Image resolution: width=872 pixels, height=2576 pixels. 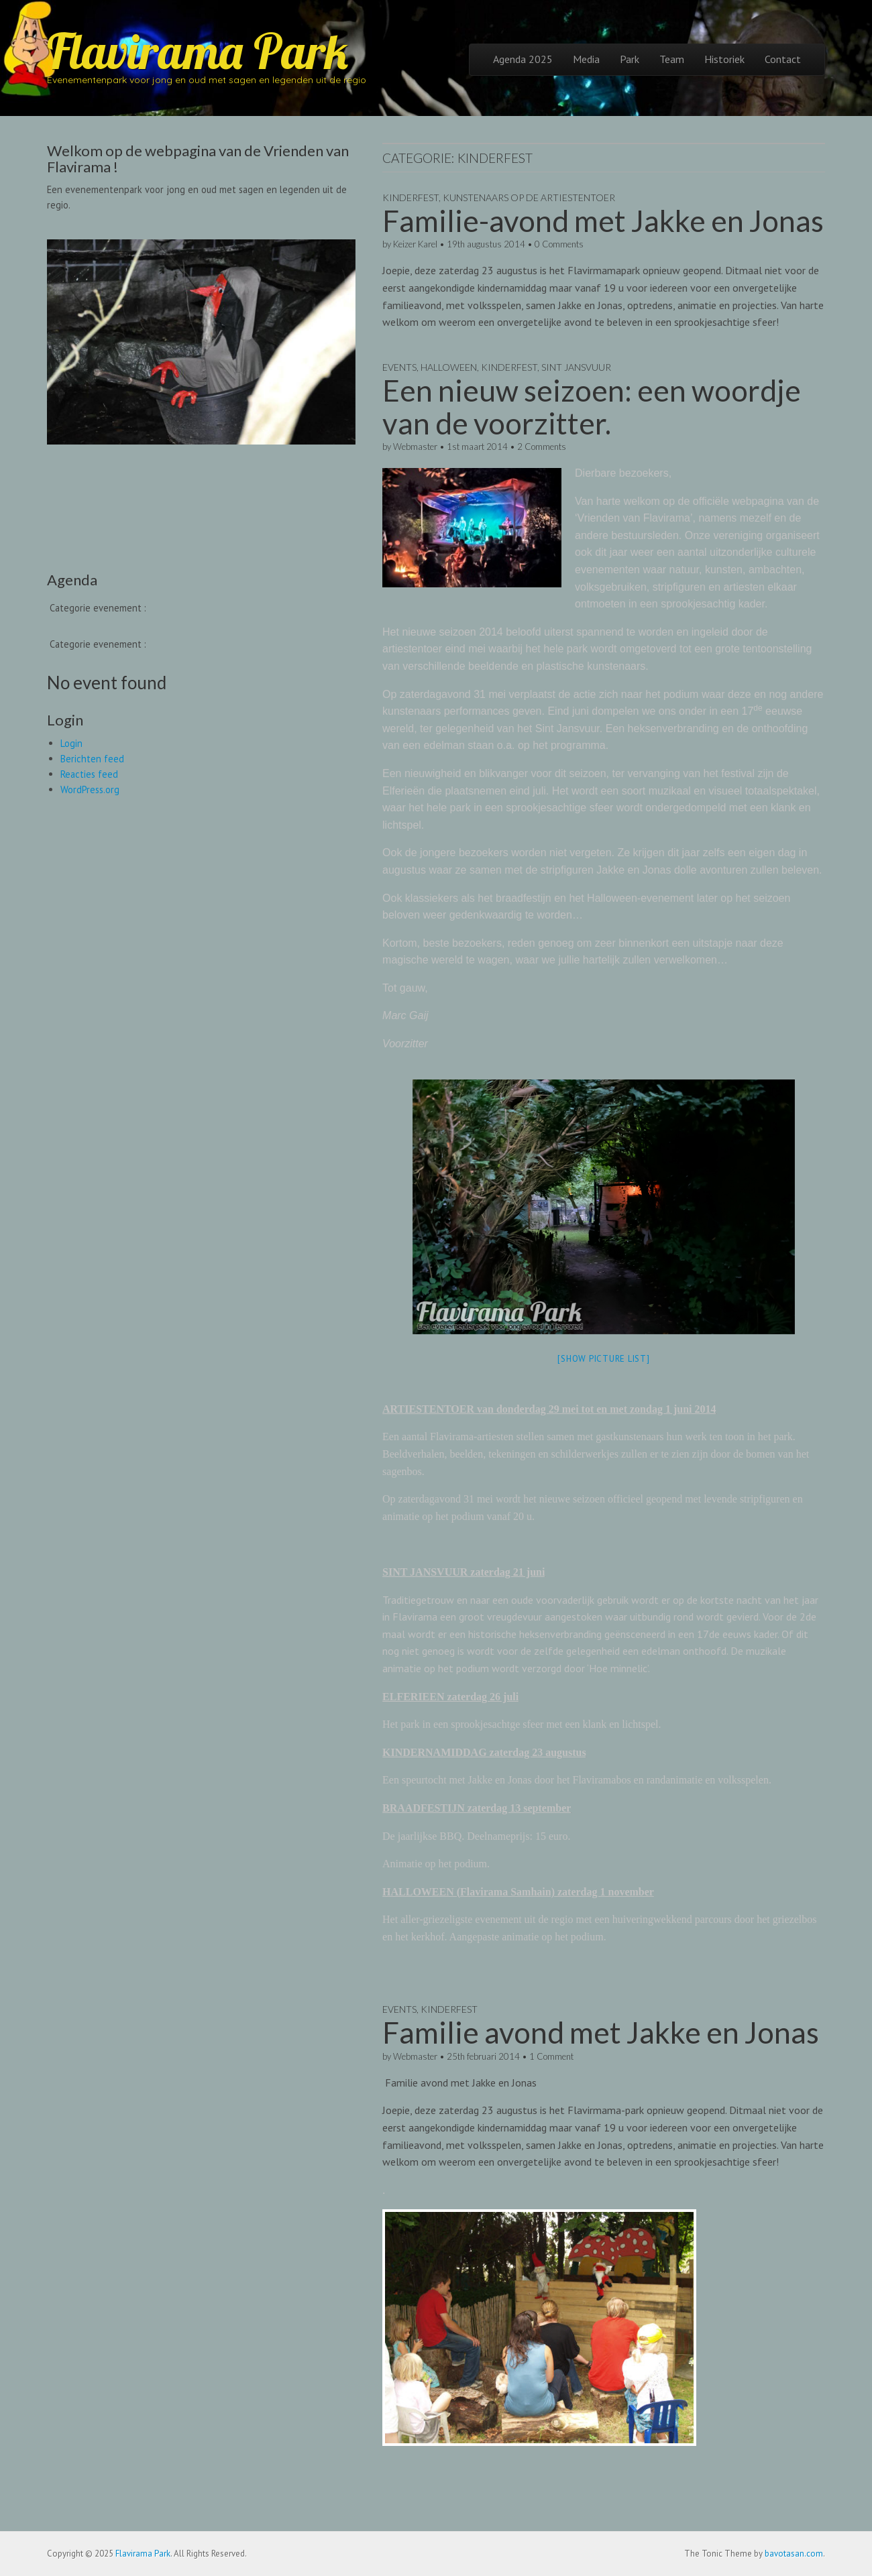 I want to click on bavotasan.com, so click(x=794, y=2553).